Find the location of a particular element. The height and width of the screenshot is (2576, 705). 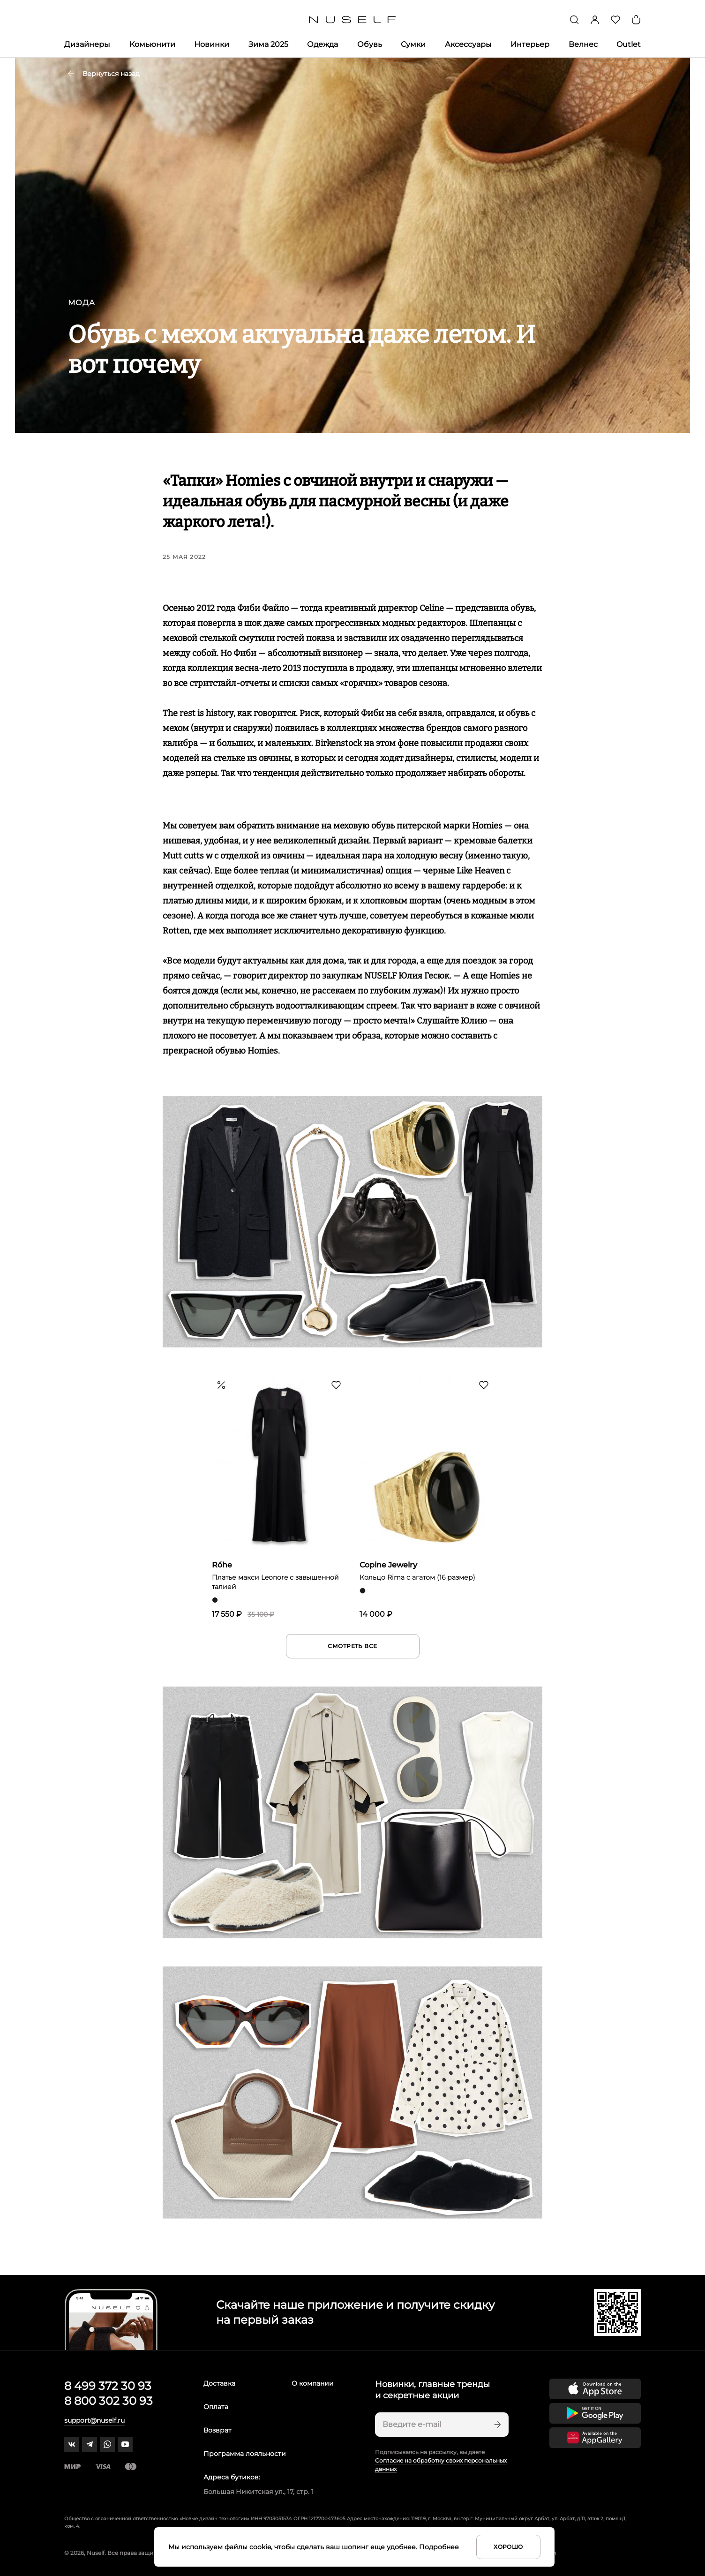

support@nuself.ru is located at coordinates (94, 2420).